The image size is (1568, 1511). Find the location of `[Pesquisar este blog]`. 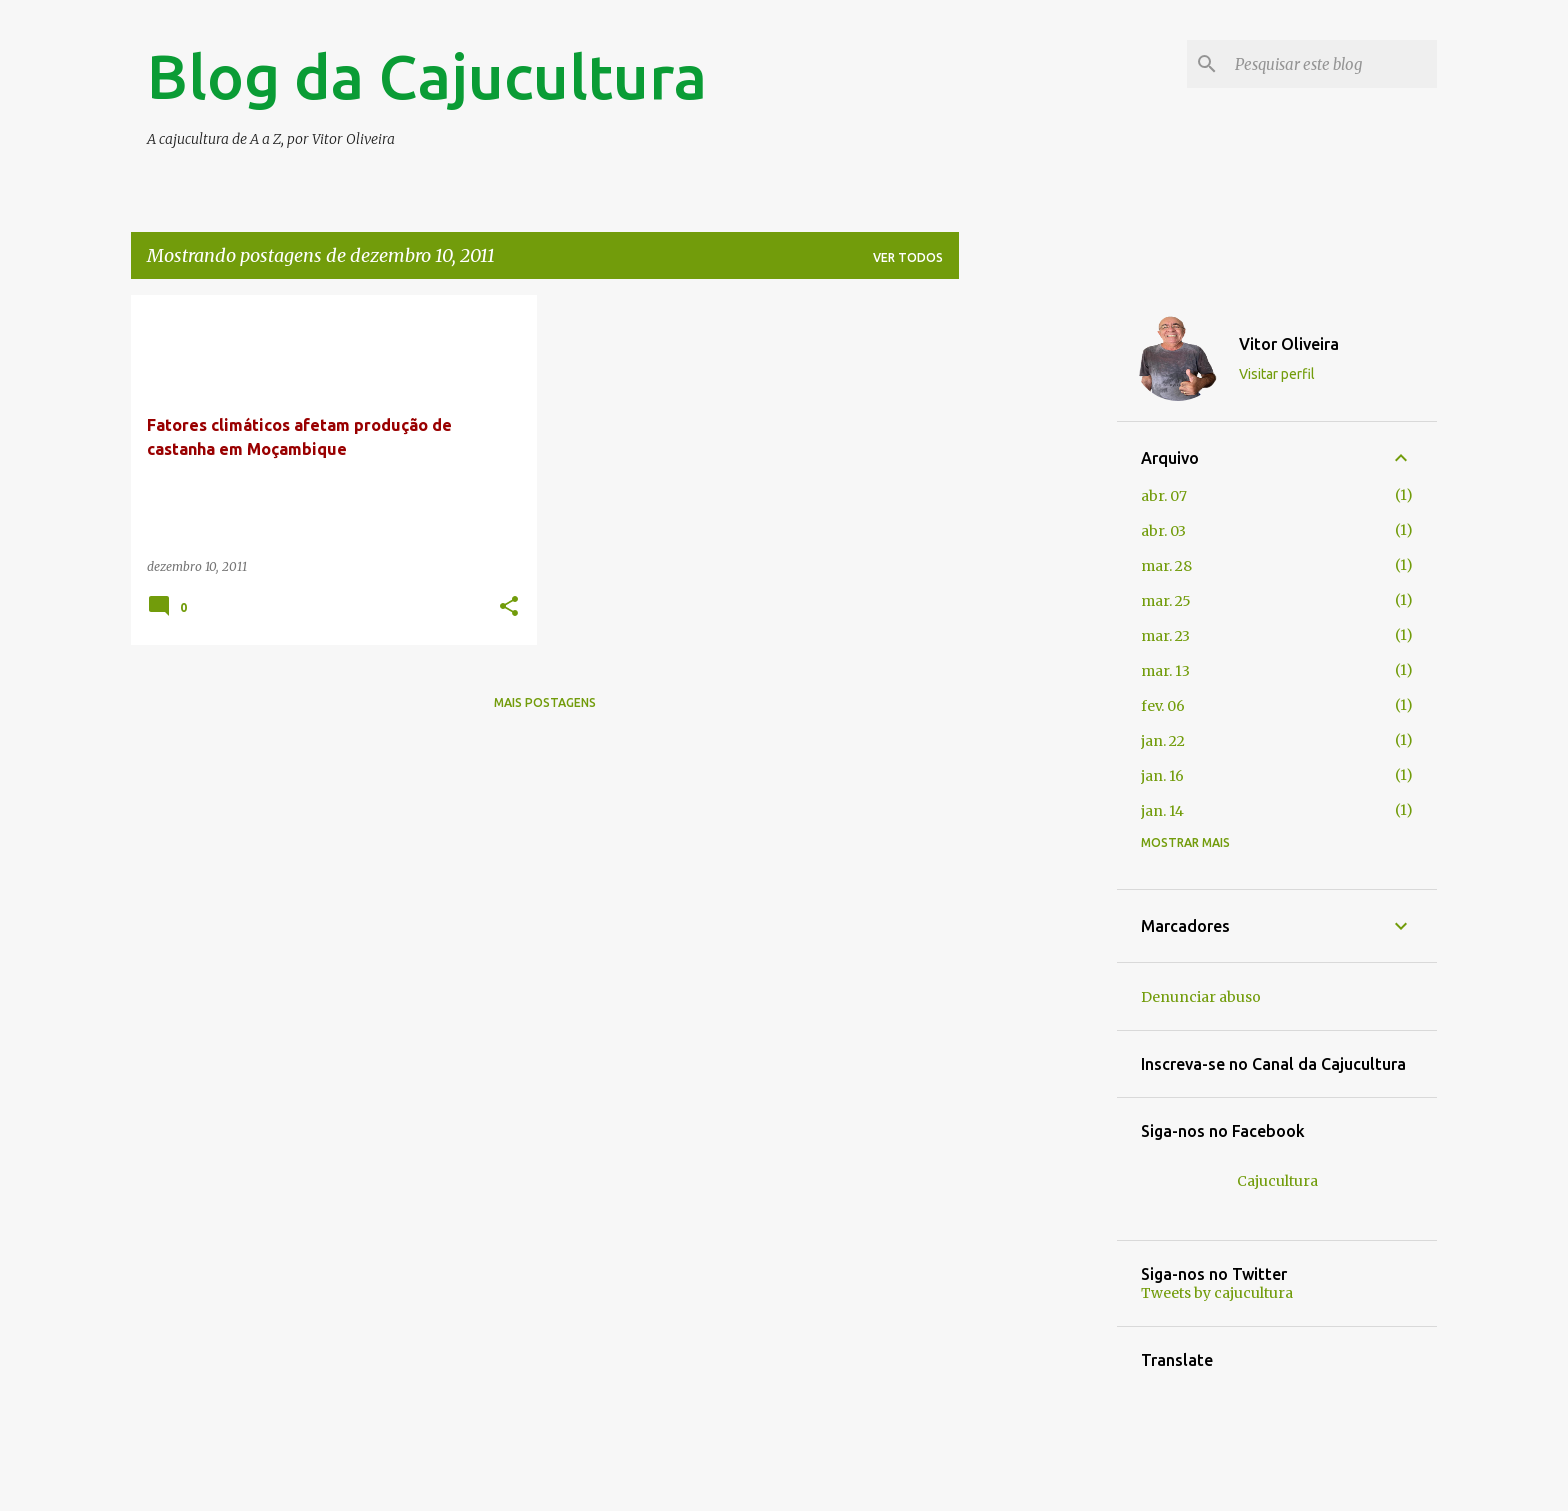

[Pesquisar este blog] is located at coordinates (1332, 64).